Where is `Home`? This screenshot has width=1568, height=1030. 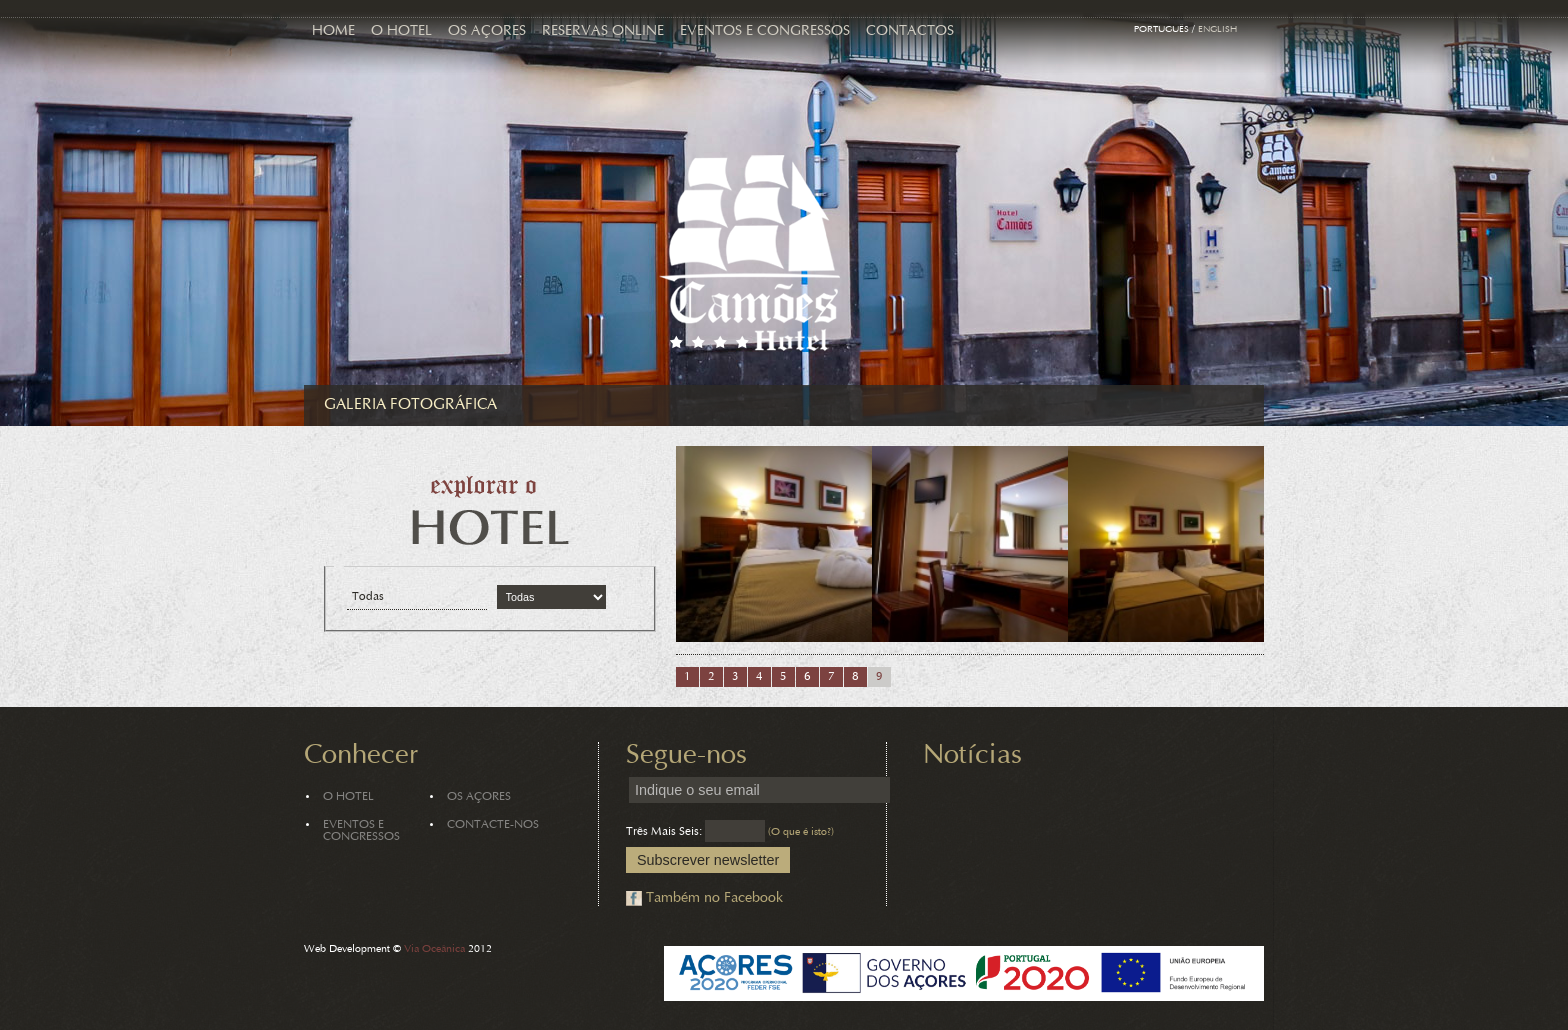 Home is located at coordinates (333, 31).